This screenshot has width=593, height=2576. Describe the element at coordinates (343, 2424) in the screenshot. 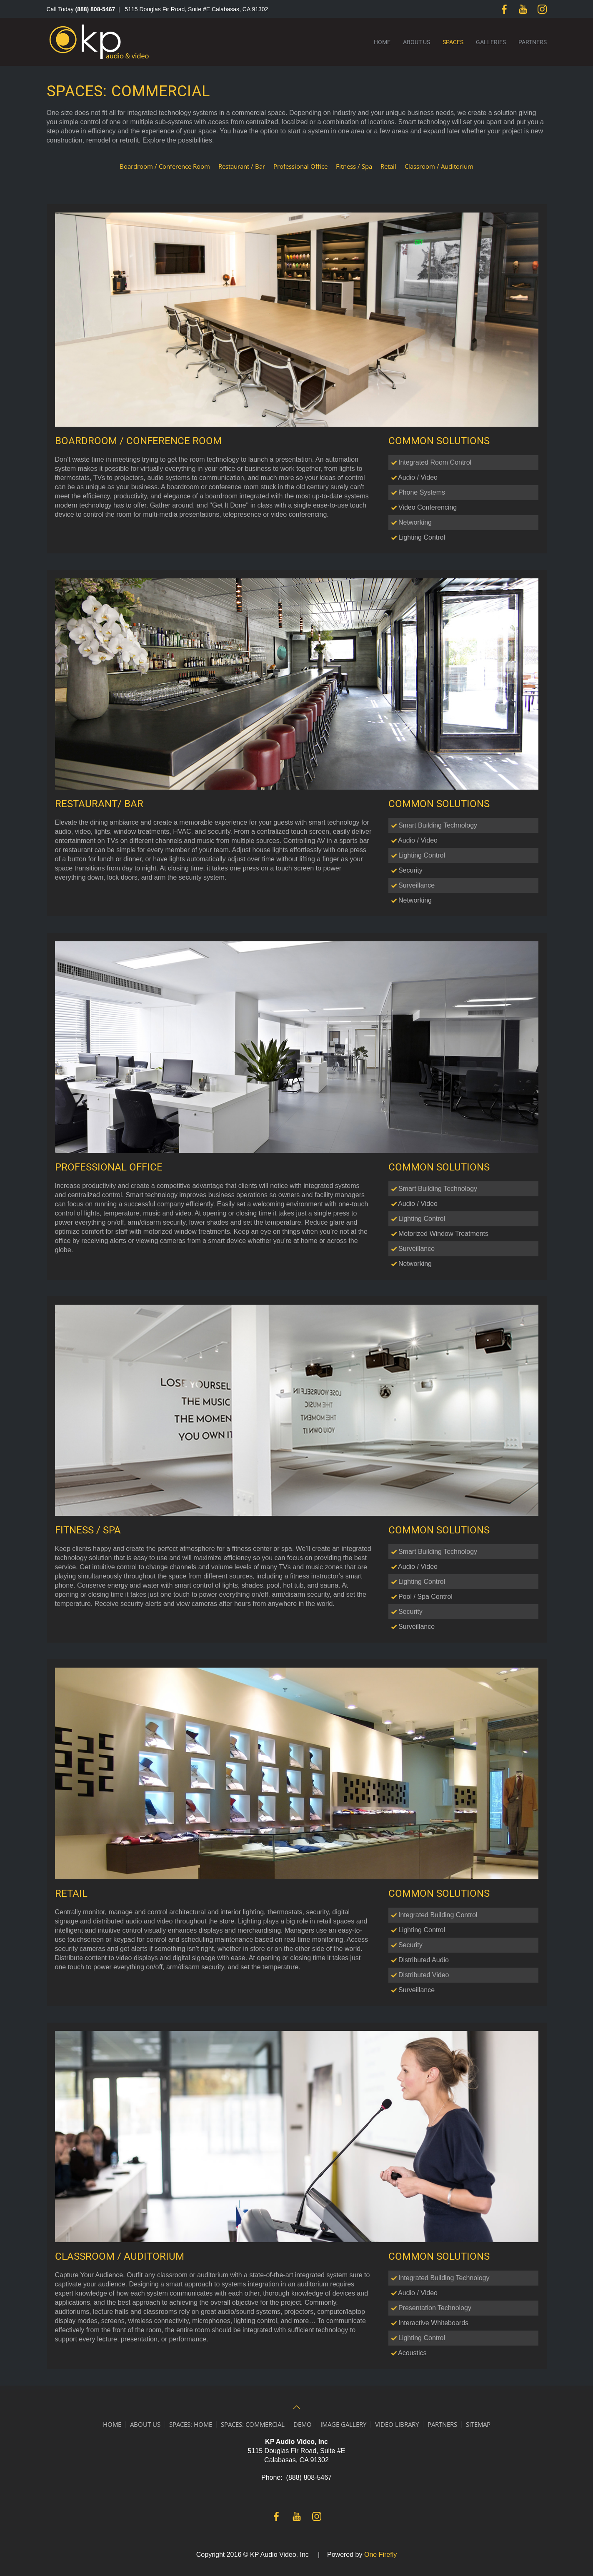

I see `IMAGE GALLERY` at that location.